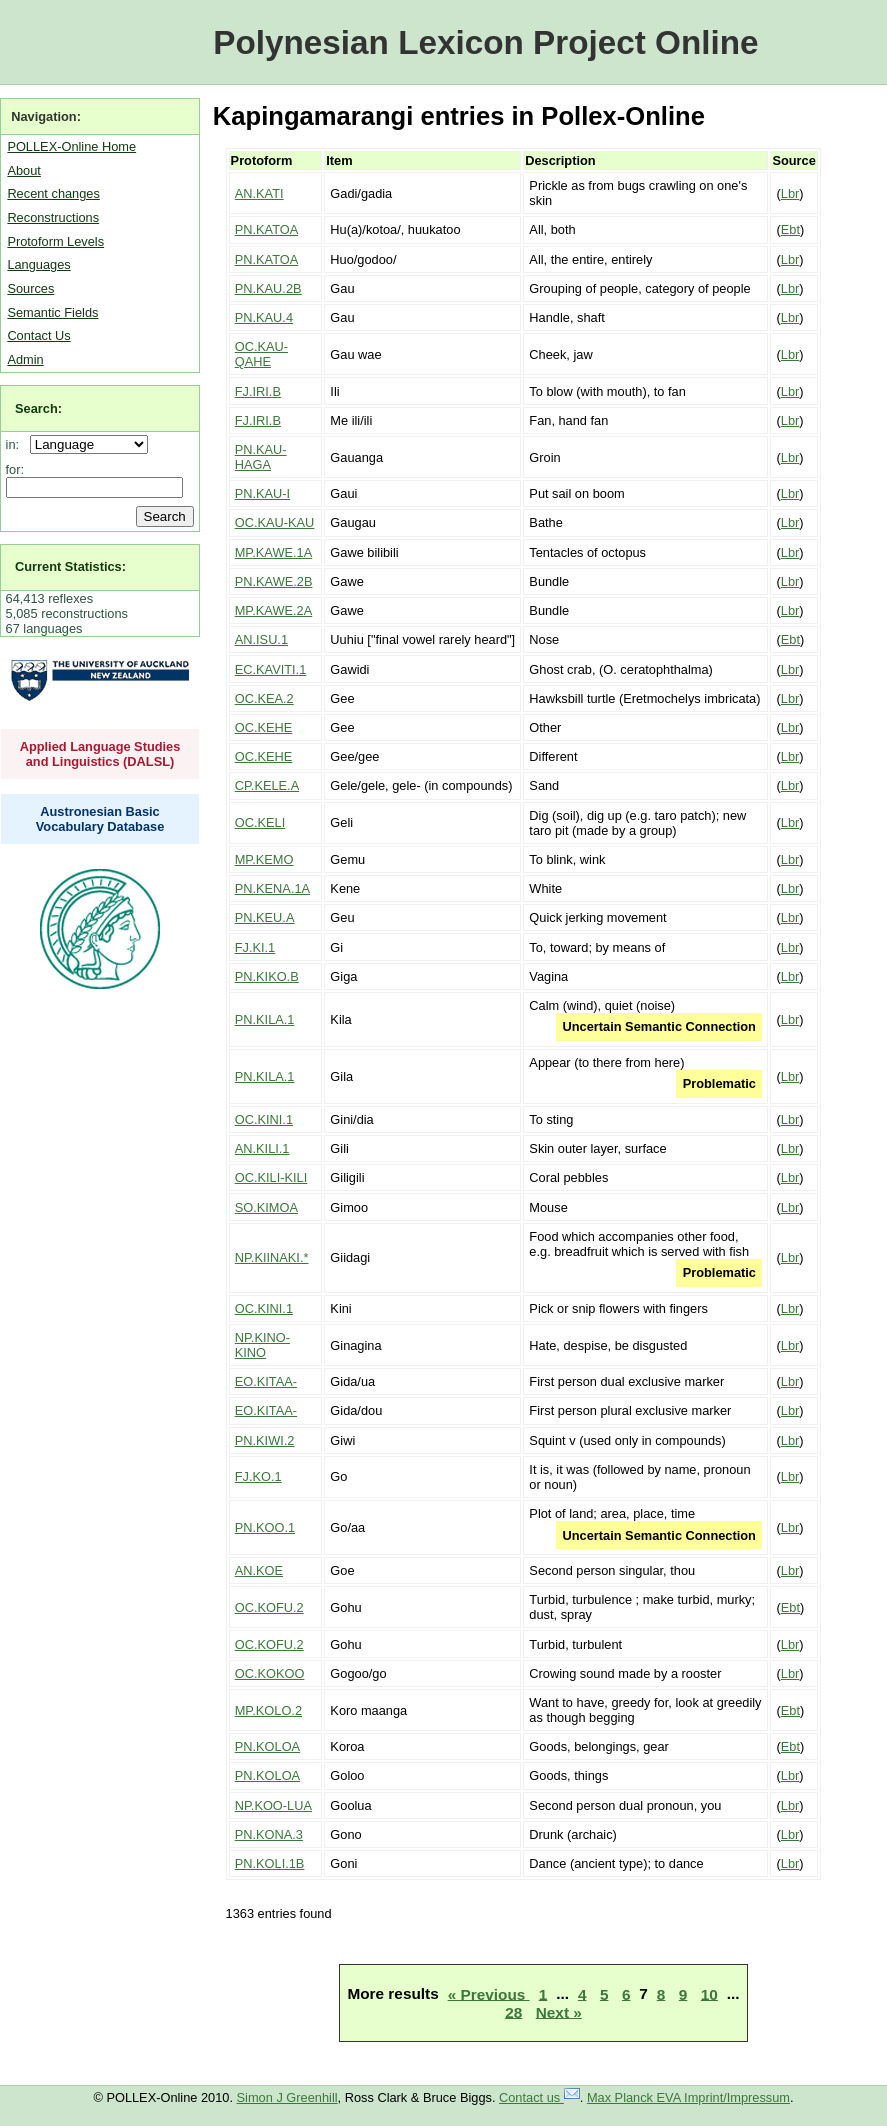 The width and height of the screenshot is (887, 2126). Describe the element at coordinates (260, 822) in the screenshot. I see `OC.KELI` at that location.